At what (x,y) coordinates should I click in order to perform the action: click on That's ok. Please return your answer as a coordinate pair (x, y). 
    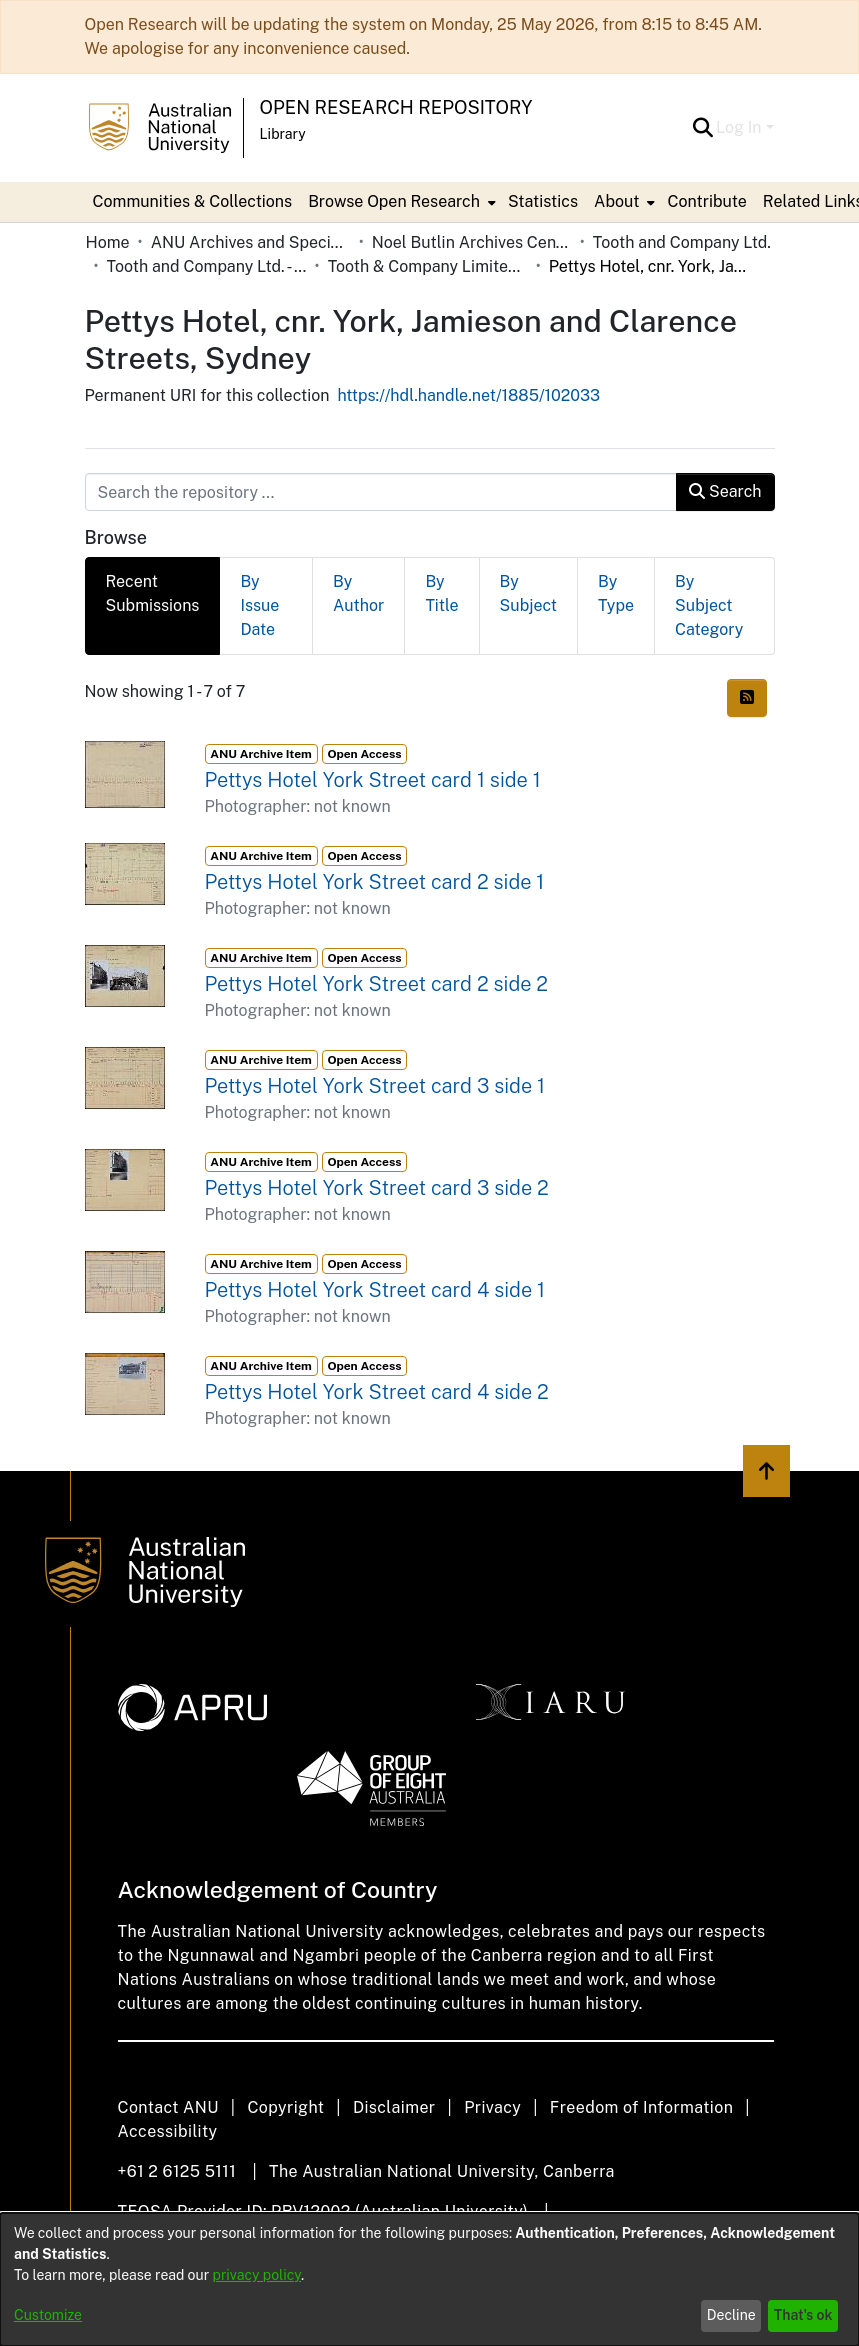
    Looking at the image, I should click on (803, 2315).